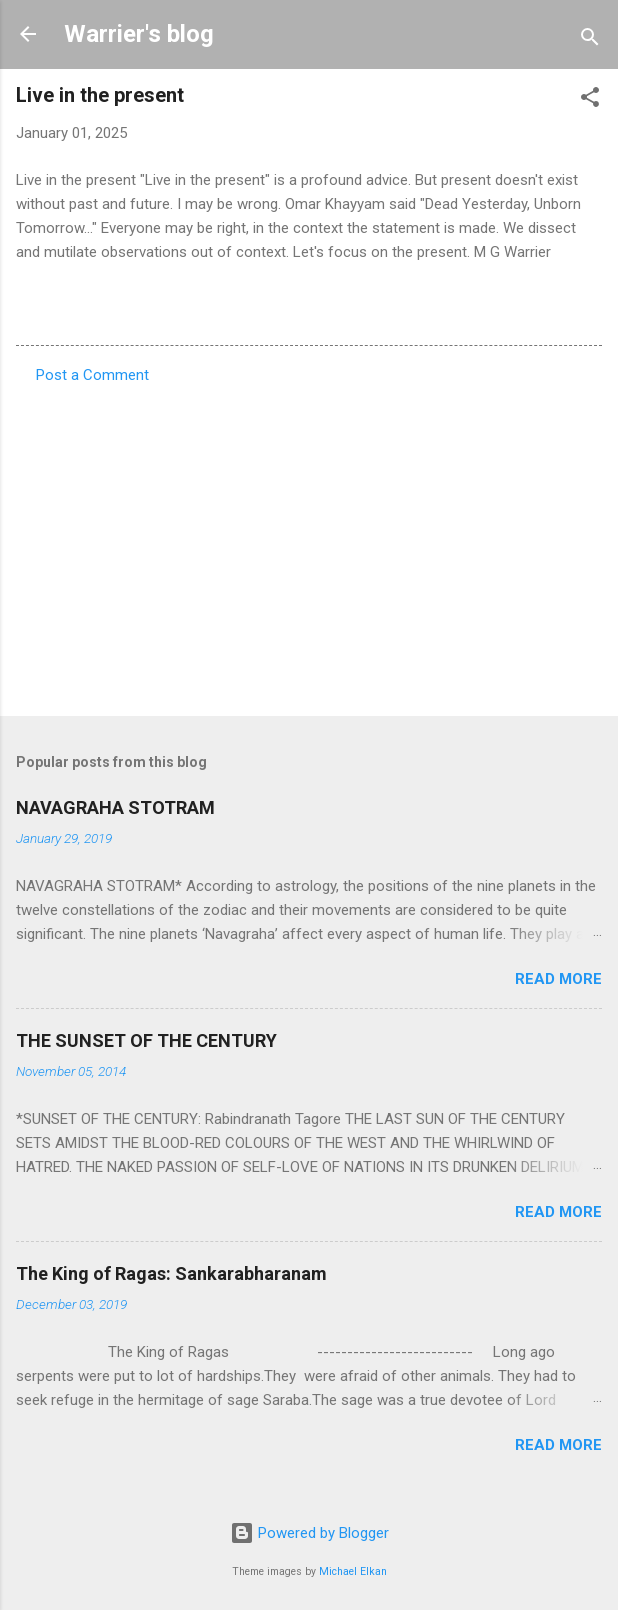 This screenshot has width=618, height=1610. What do you see at coordinates (115, 807) in the screenshot?
I see `NAVAGRAHA STOTRAM` at bounding box center [115, 807].